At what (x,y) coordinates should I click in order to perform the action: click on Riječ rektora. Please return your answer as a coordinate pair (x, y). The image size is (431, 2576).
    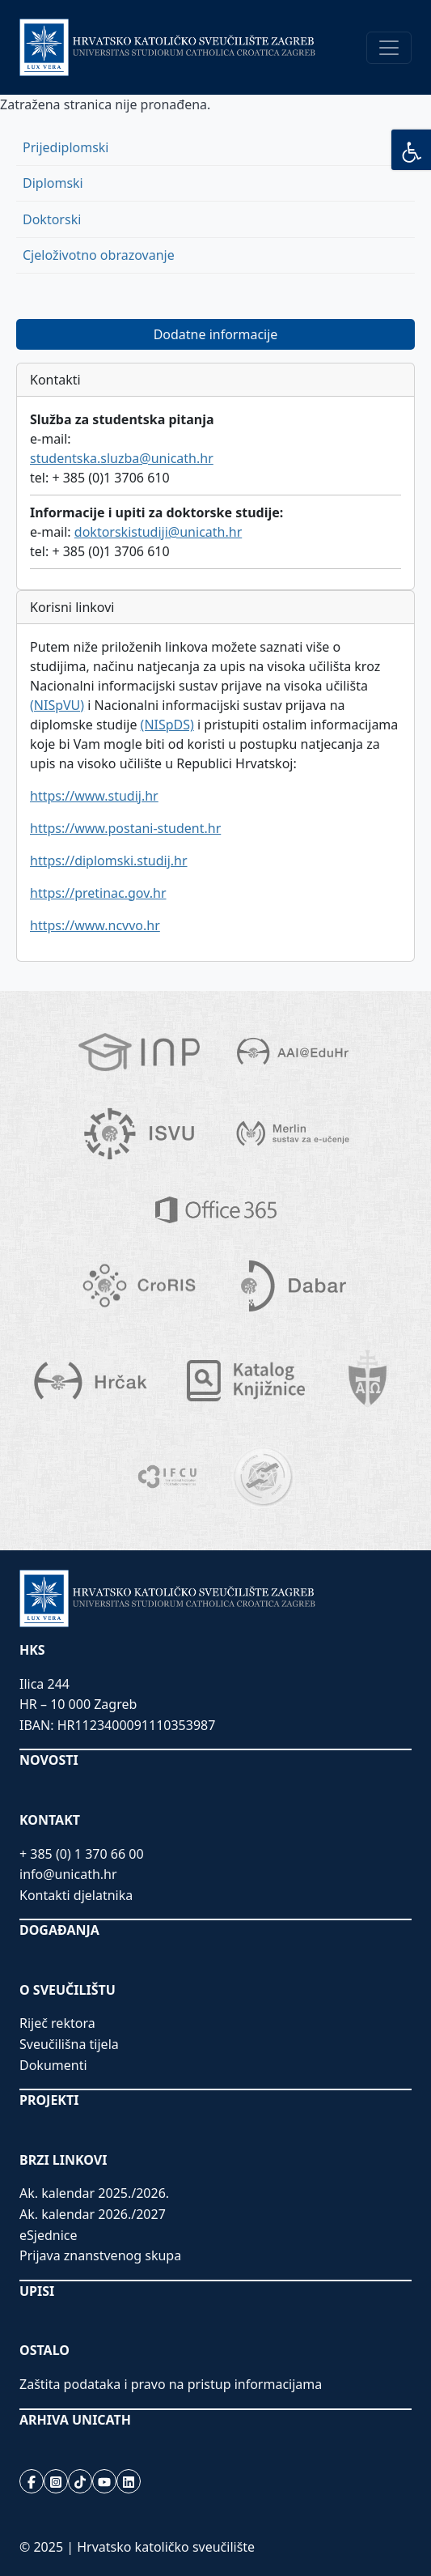
    Looking at the image, I should click on (57, 2023).